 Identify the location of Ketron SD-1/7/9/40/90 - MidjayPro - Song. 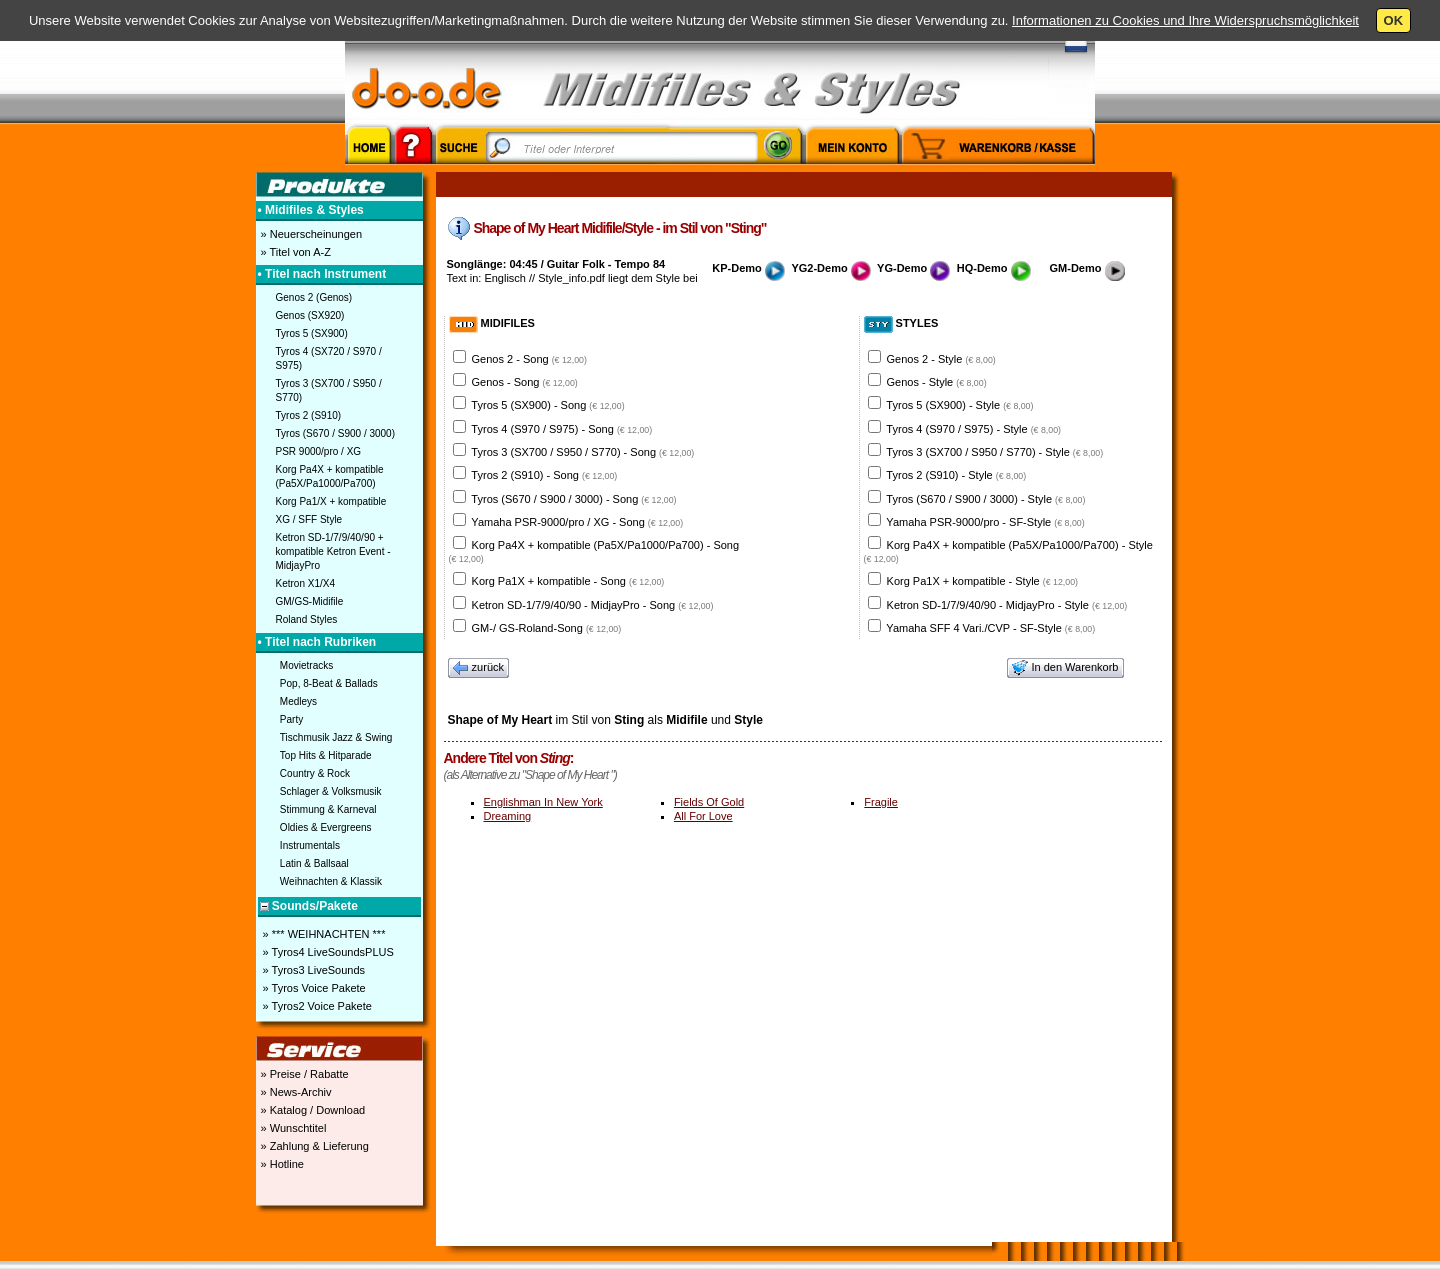
(593, 605).